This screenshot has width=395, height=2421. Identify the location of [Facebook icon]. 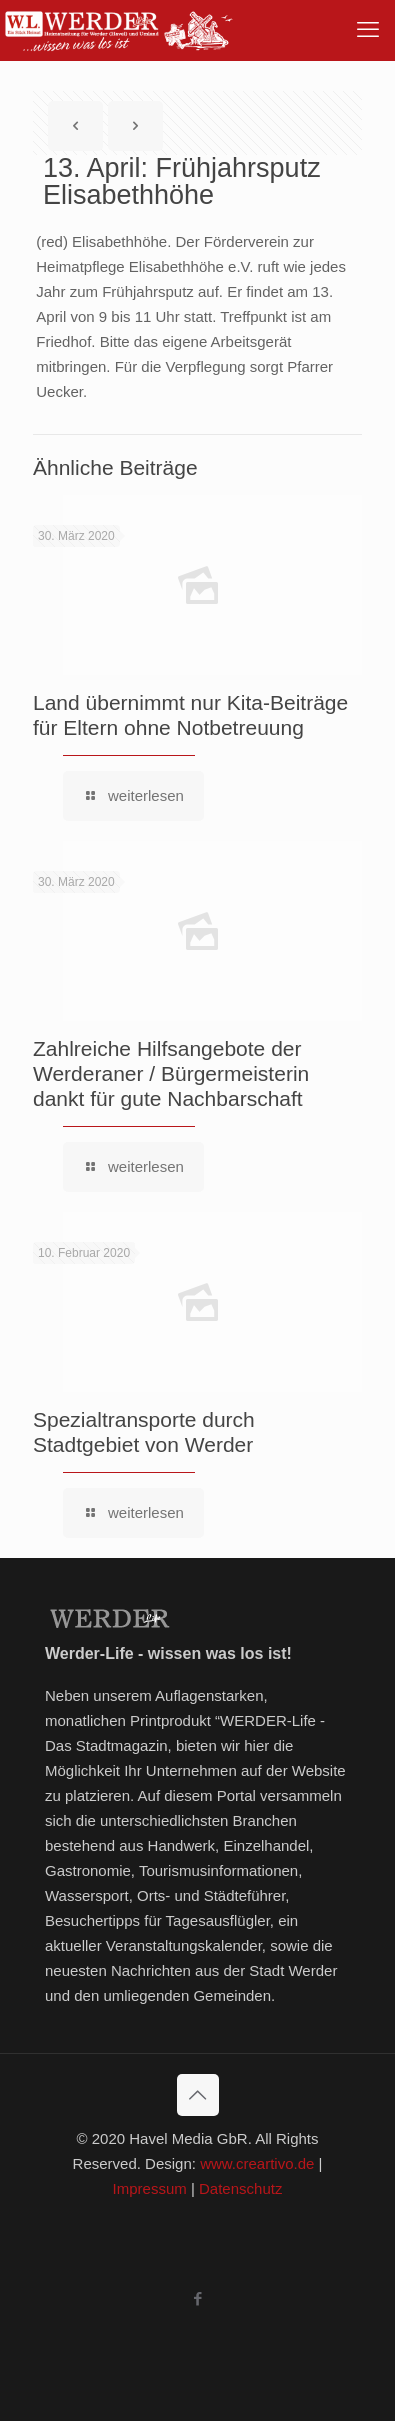
(197, 2298).